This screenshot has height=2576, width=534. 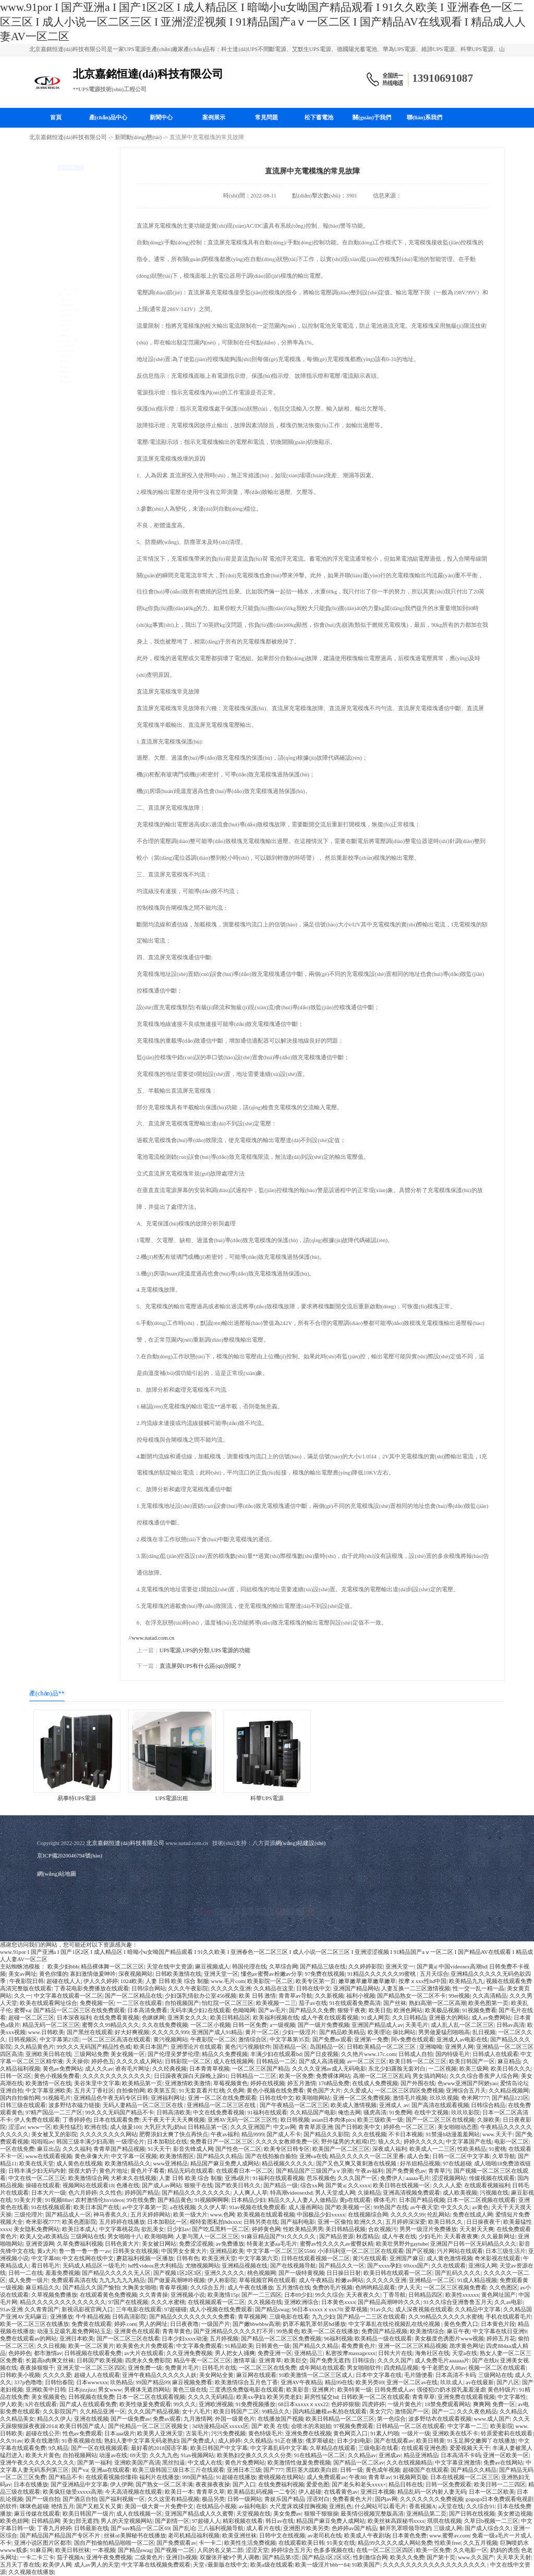 I want to click on 九九少妇, so click(x=323, y=2317).